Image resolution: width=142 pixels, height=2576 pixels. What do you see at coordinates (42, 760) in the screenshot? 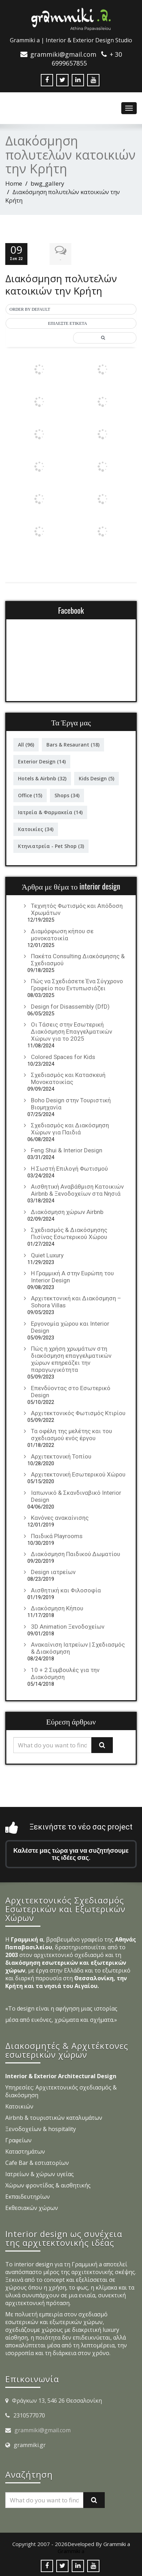
I see `Exterior Design [Exterior Design (14 στοιχεία)]` at bounding box center [42, 760].